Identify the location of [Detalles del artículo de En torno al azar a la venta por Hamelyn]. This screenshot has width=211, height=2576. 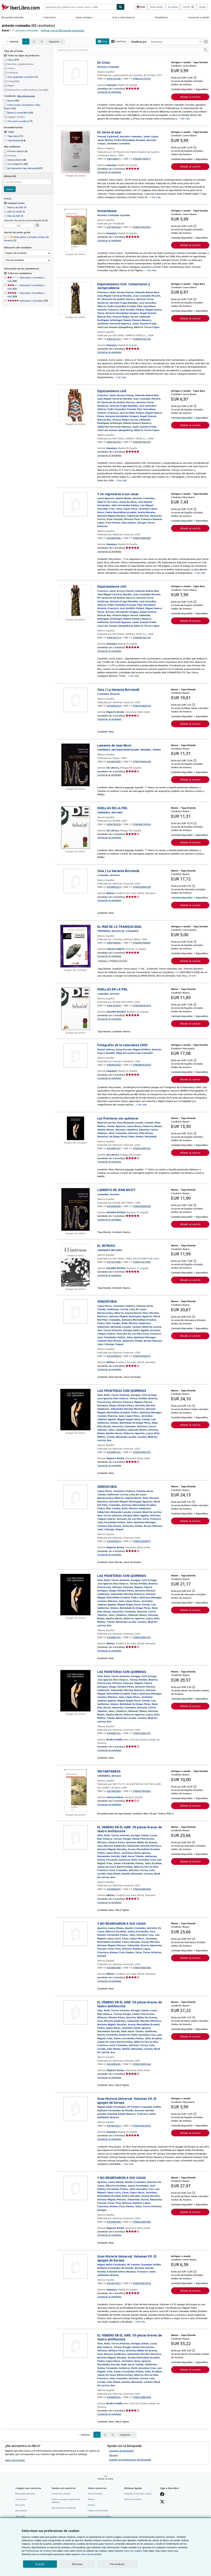
(75, 151).